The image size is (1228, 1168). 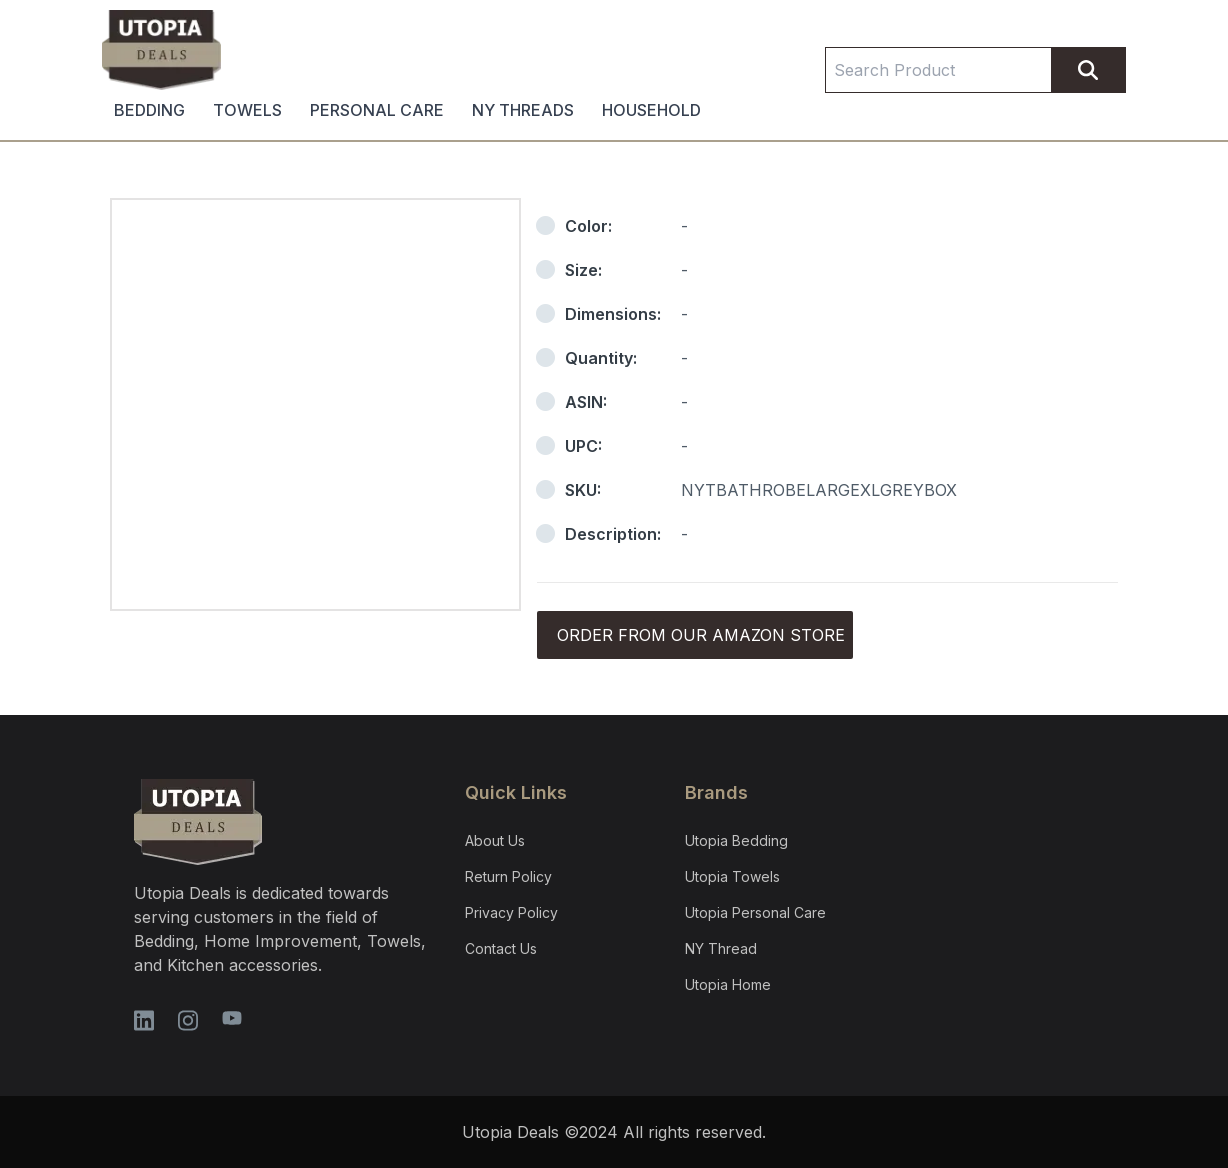 What do you see at coordinates (755, 912) in the screenshot?
I see `Utopia Personal Care` at bounding box center [755, 912].